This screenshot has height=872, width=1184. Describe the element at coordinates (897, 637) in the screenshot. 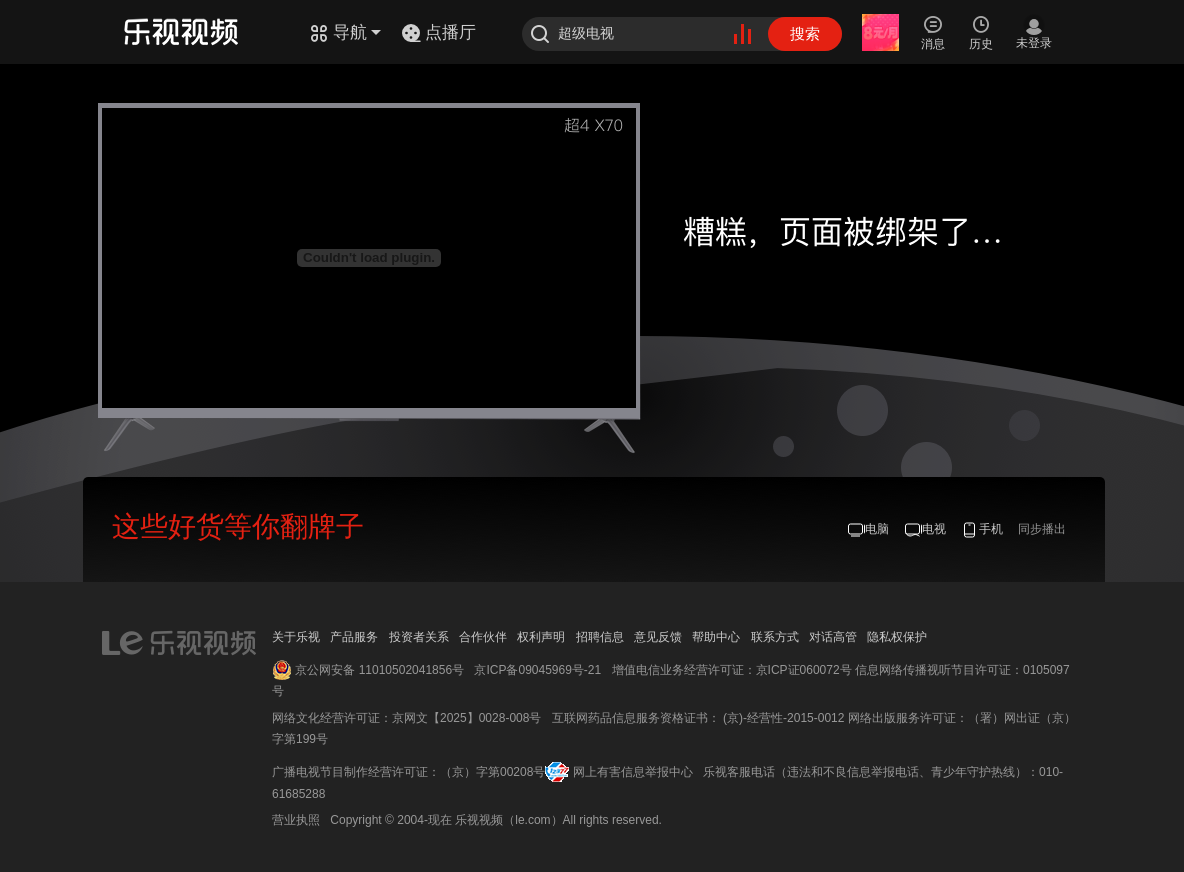

I see `隐私权保护` at that location.